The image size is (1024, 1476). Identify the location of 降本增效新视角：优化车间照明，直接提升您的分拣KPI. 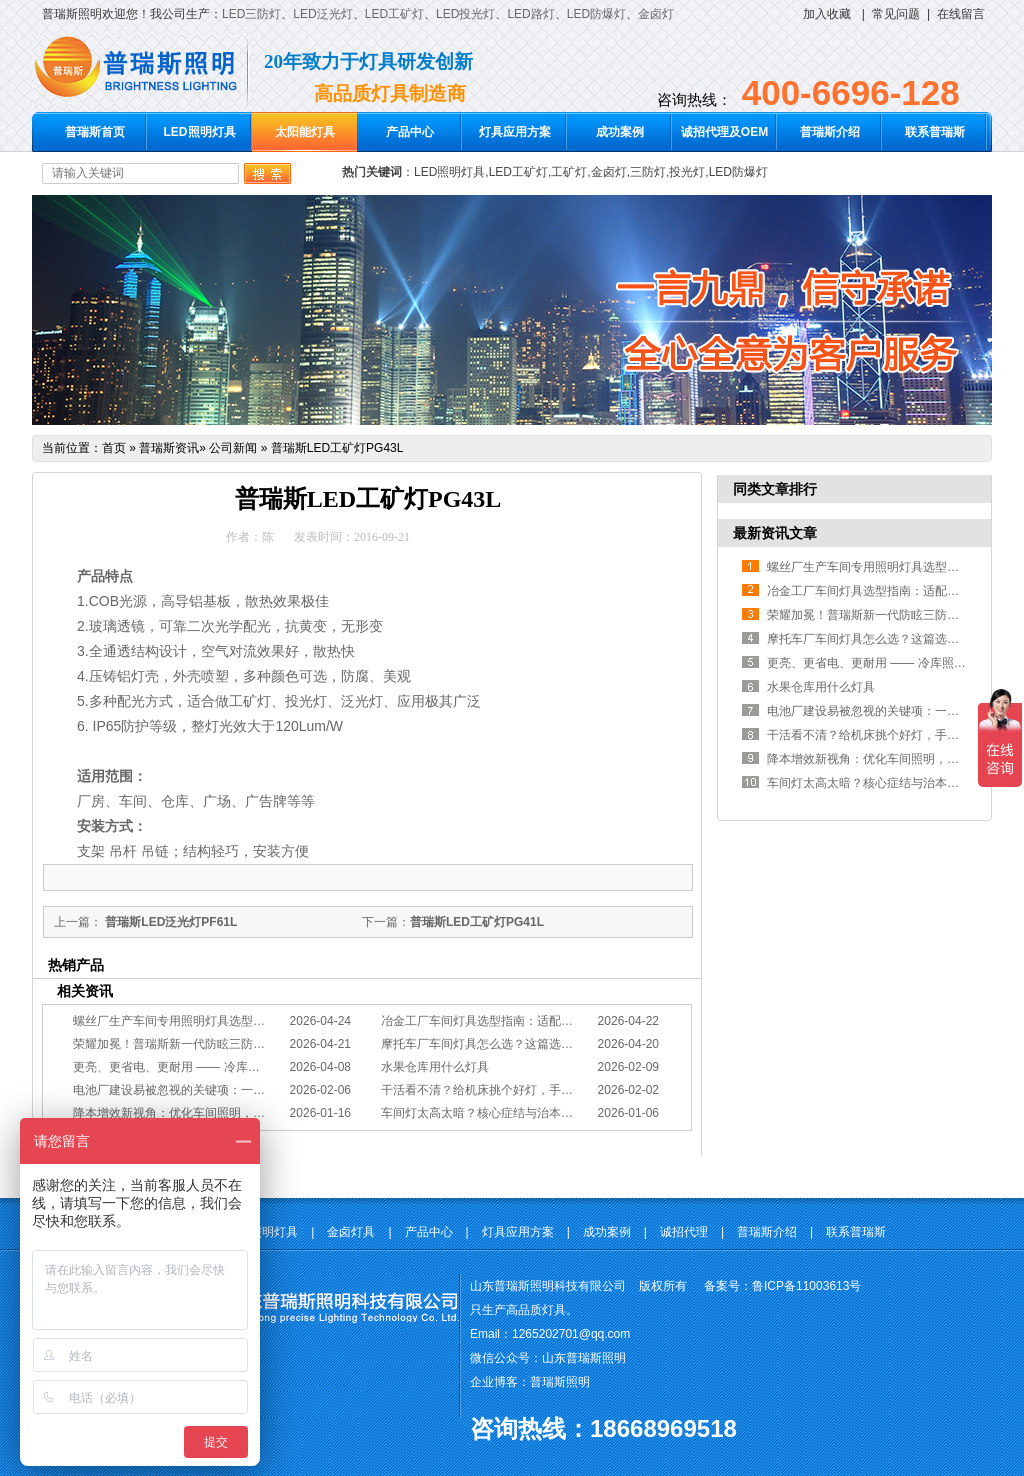
(220, 1113).